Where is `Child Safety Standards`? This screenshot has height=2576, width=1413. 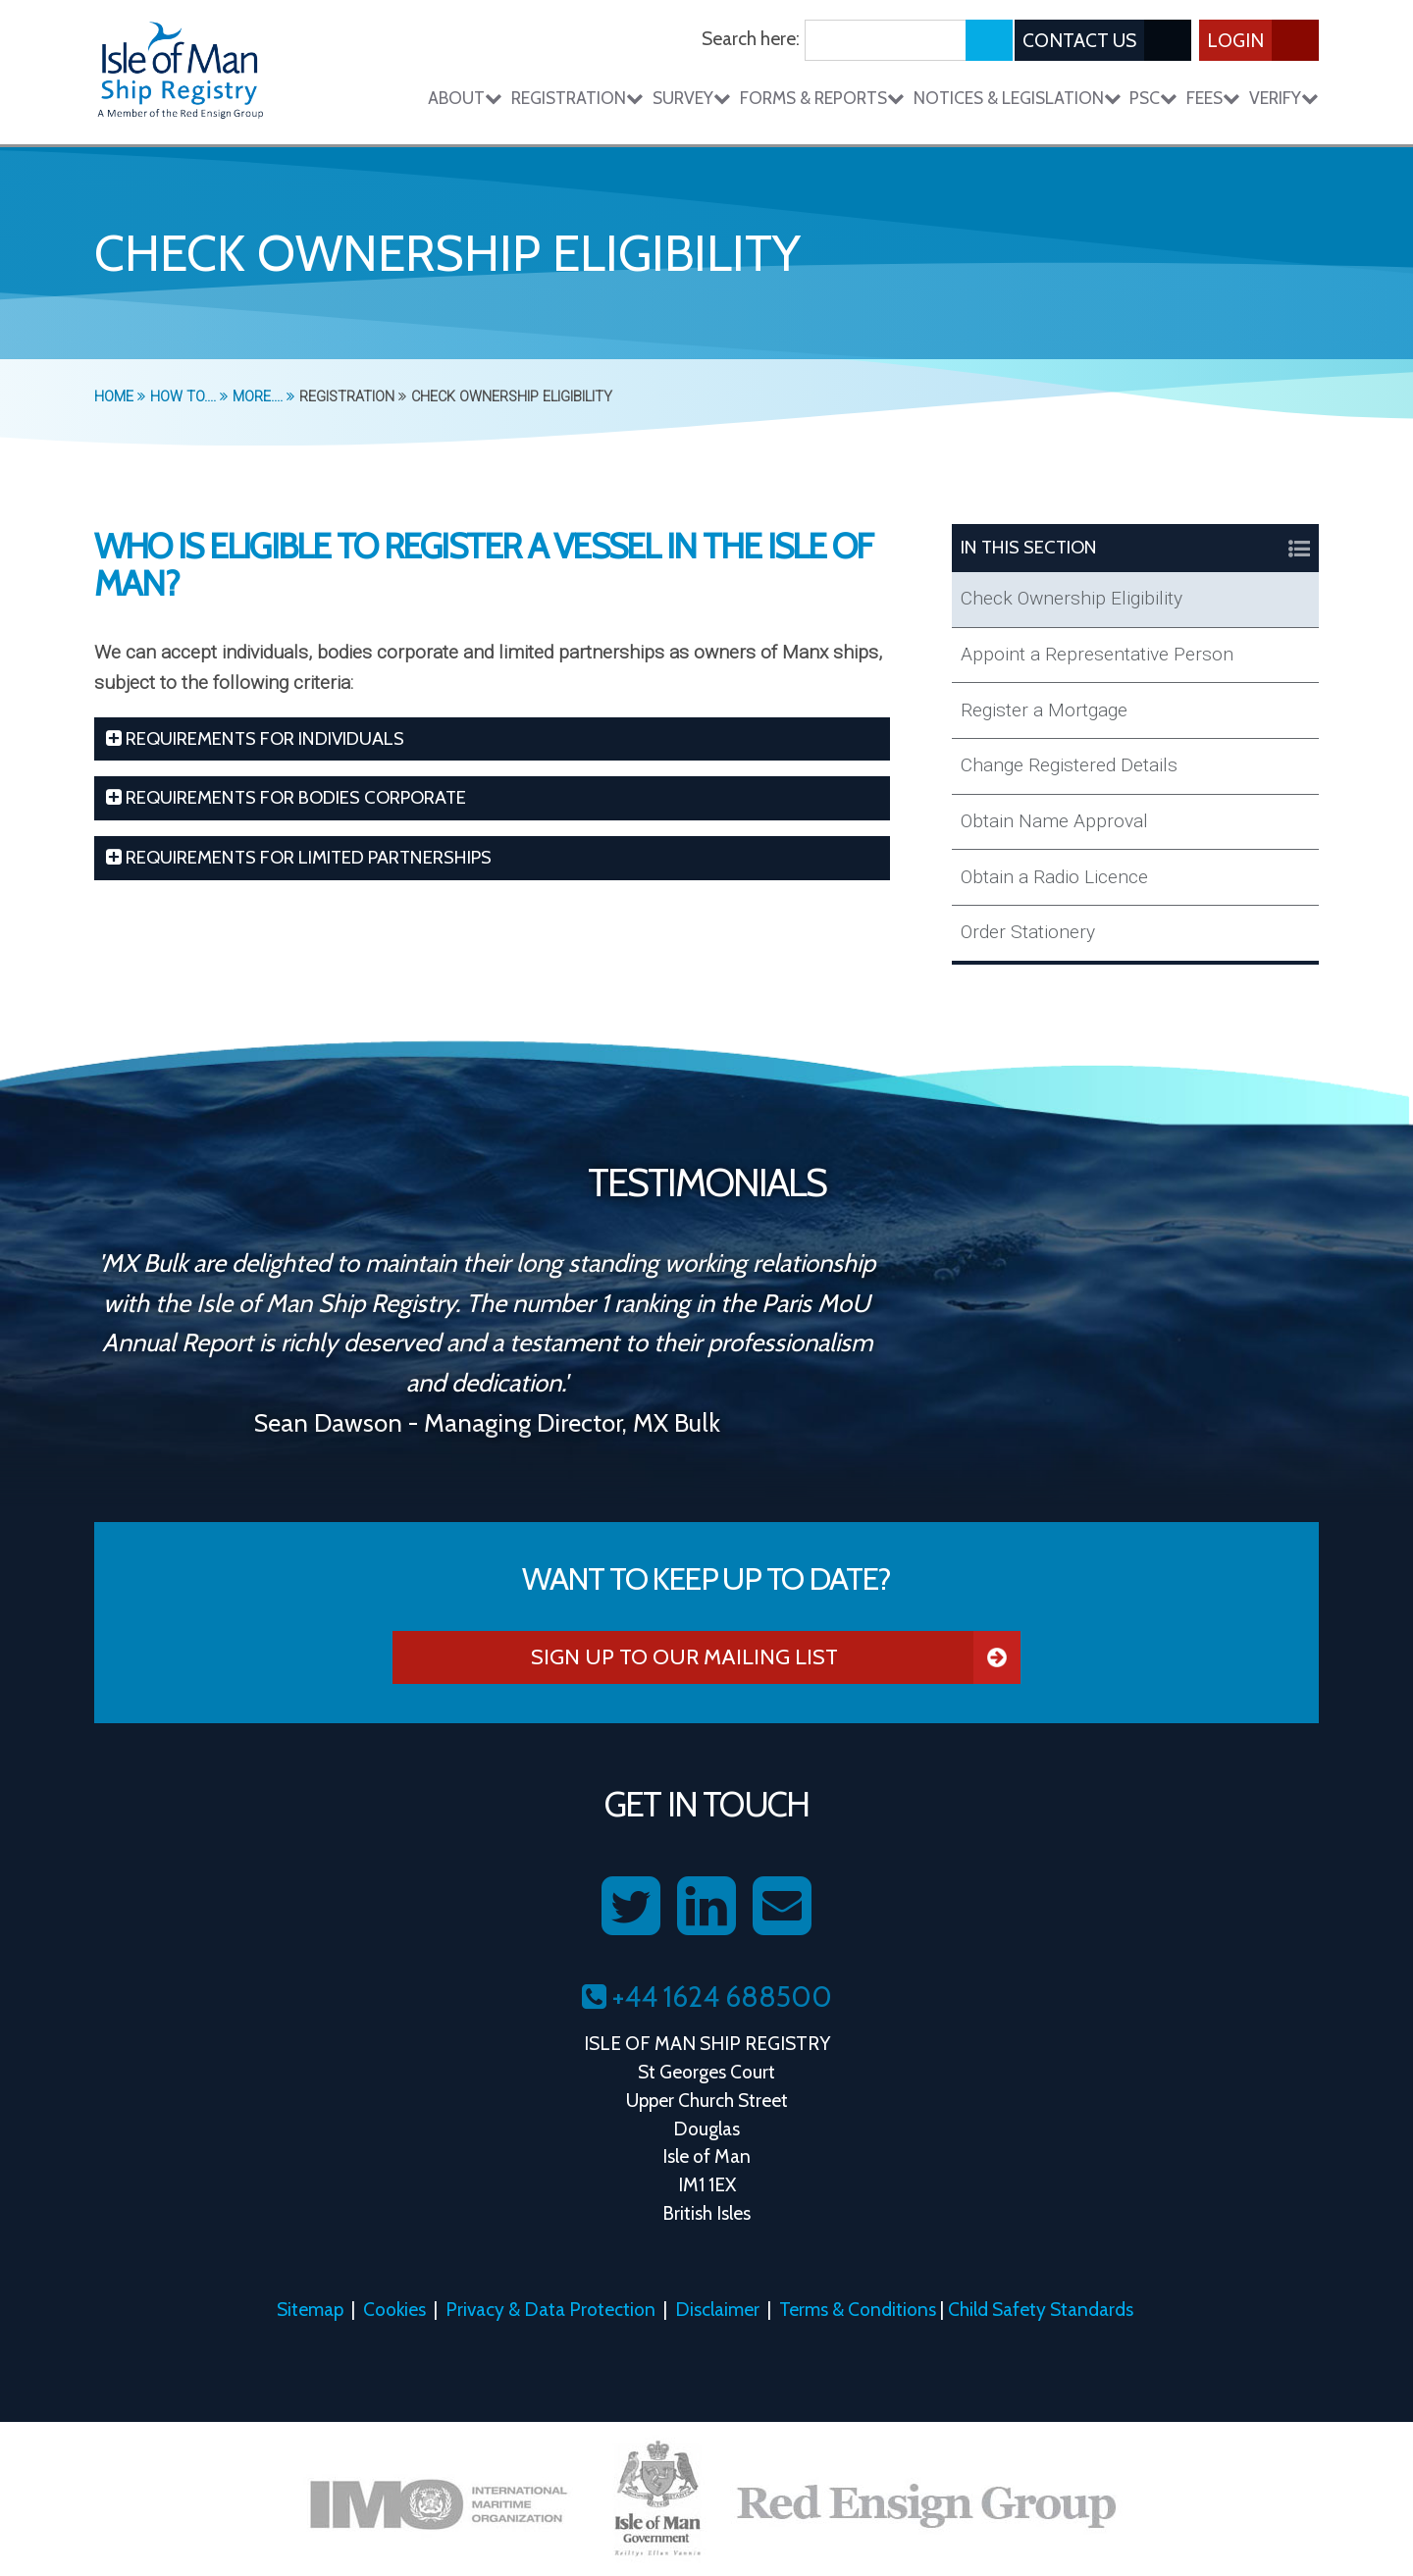 Child Safety Standards is located at coordinates (1040, 2309).